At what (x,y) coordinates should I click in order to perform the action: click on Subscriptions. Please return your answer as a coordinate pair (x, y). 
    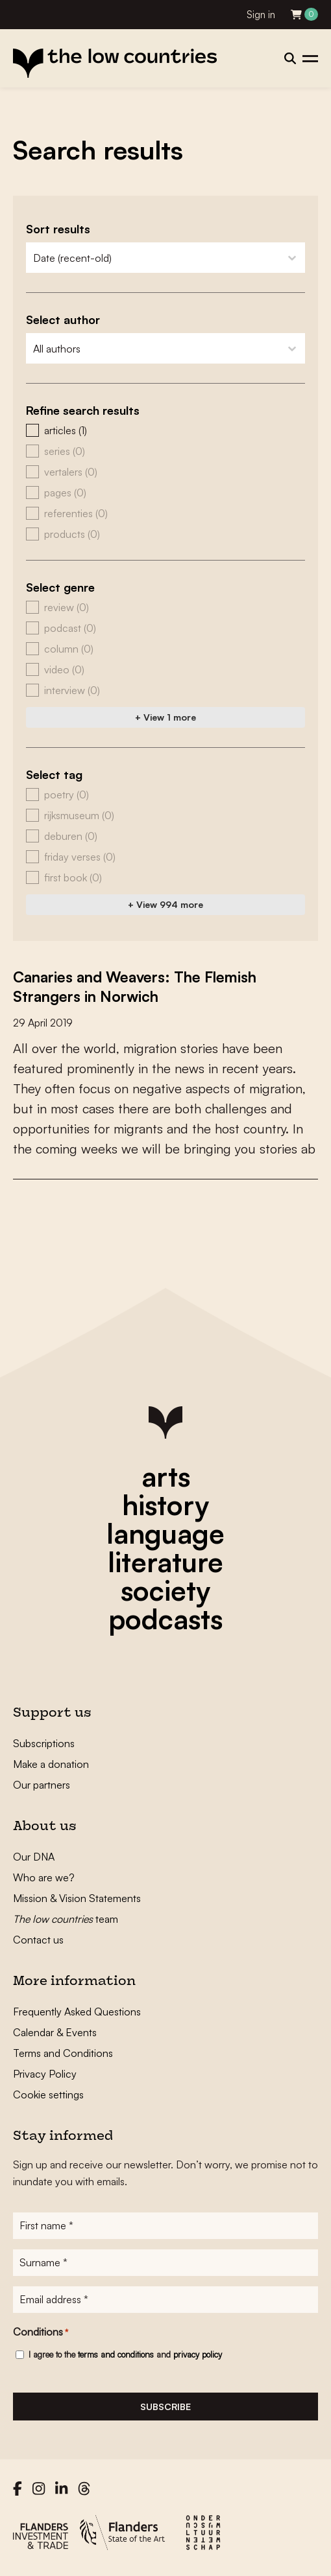
    Looking at the image, I should click on (44, 1743).